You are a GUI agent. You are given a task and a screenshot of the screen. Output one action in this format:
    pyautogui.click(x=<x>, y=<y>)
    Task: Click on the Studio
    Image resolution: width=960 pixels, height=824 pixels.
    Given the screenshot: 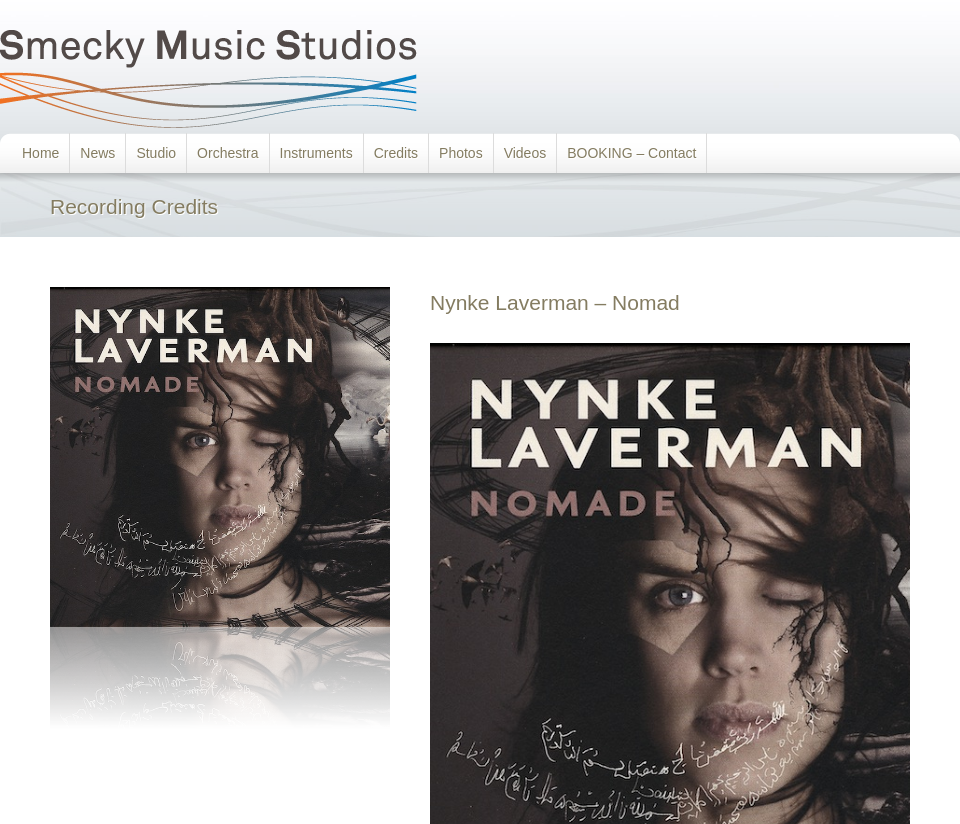 What is the action you would take?
    pyautogui.click(x=156, y=153)
    